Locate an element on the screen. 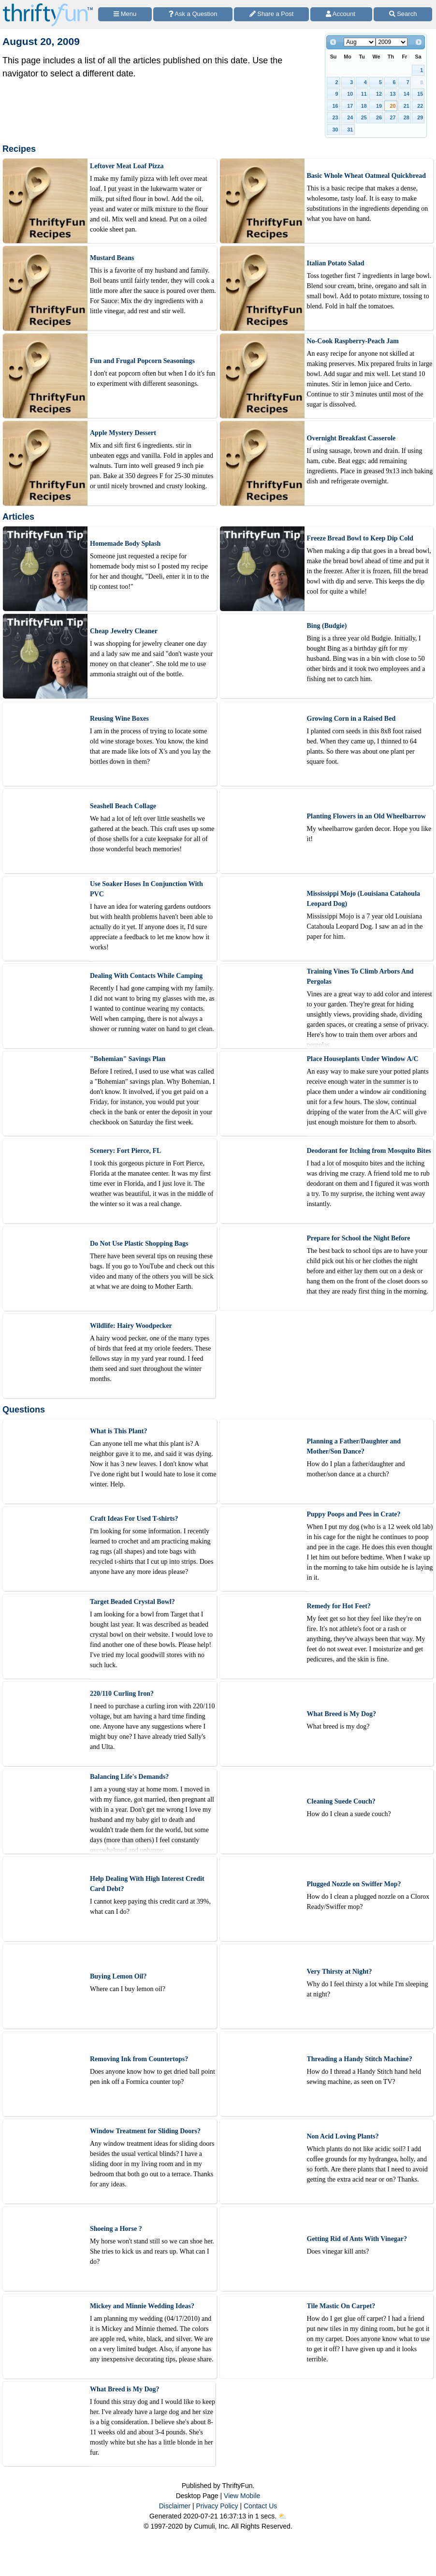  [Site Search] is located at coordinates (403, 14).